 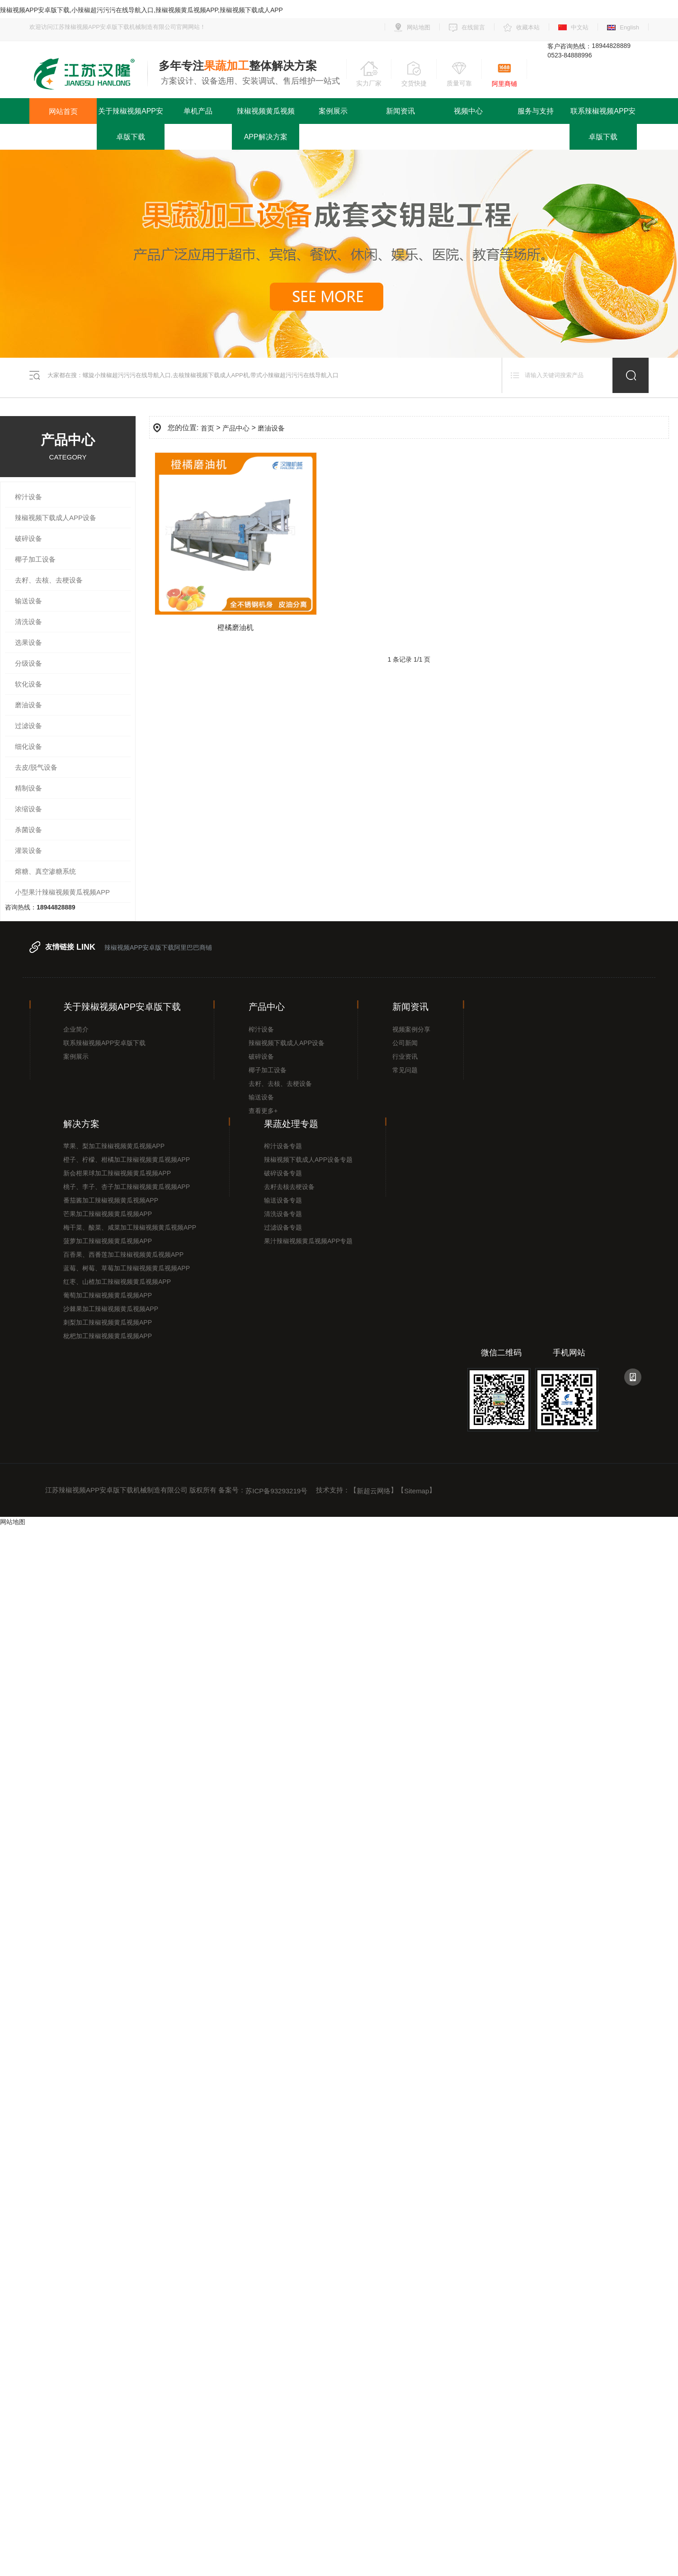 I want to click on 首页, so click(x=207, y=428).